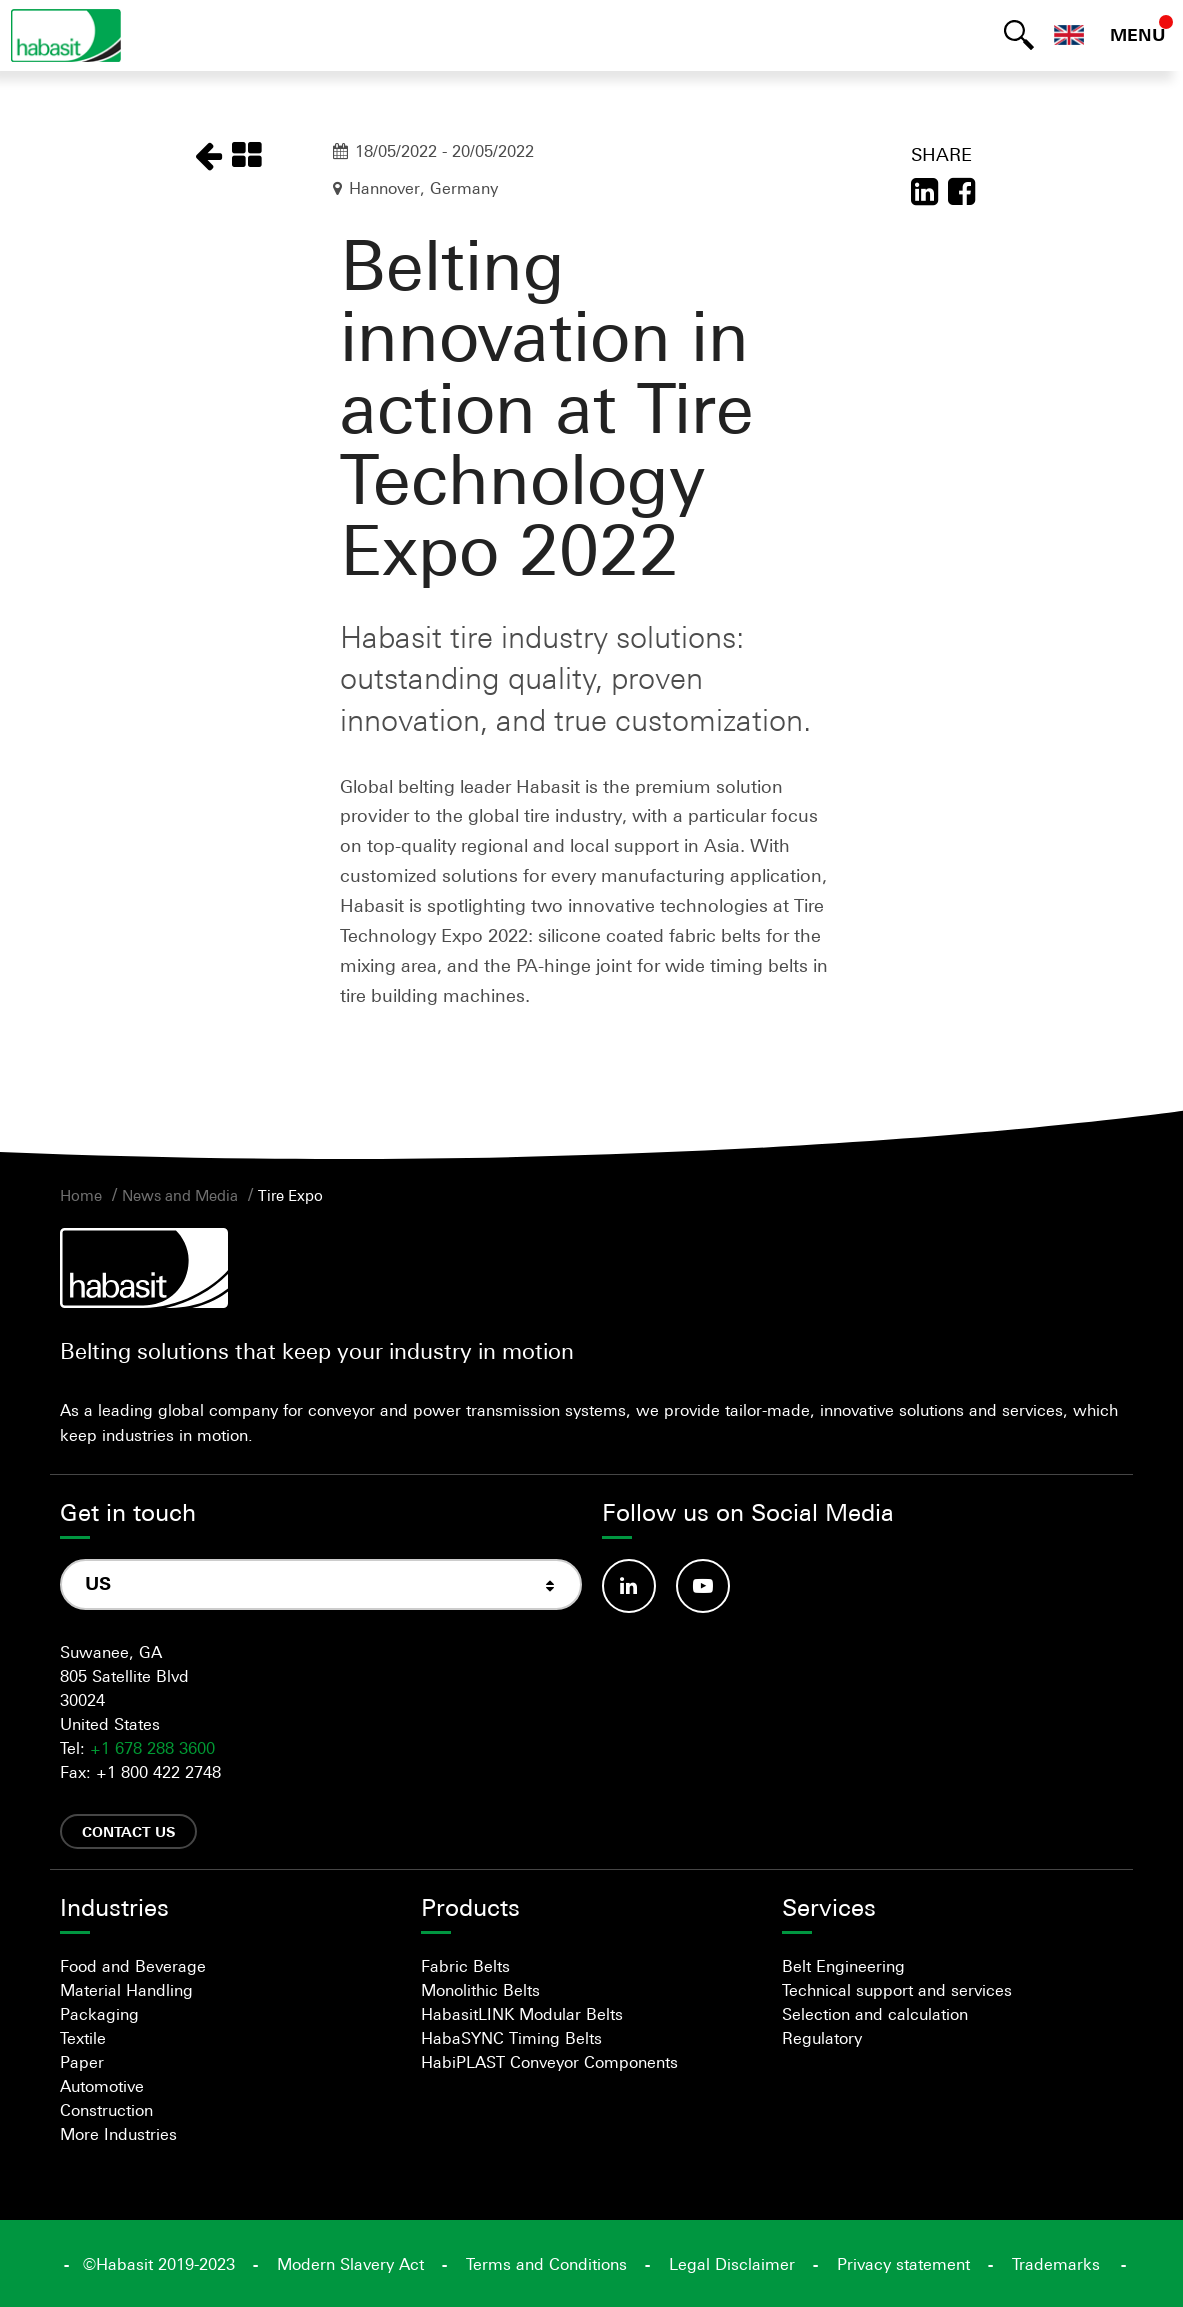  What do you see at coordinates (180, 1195) in the screenshot?
I see `News and Media` at bounding box center [180, 1195].